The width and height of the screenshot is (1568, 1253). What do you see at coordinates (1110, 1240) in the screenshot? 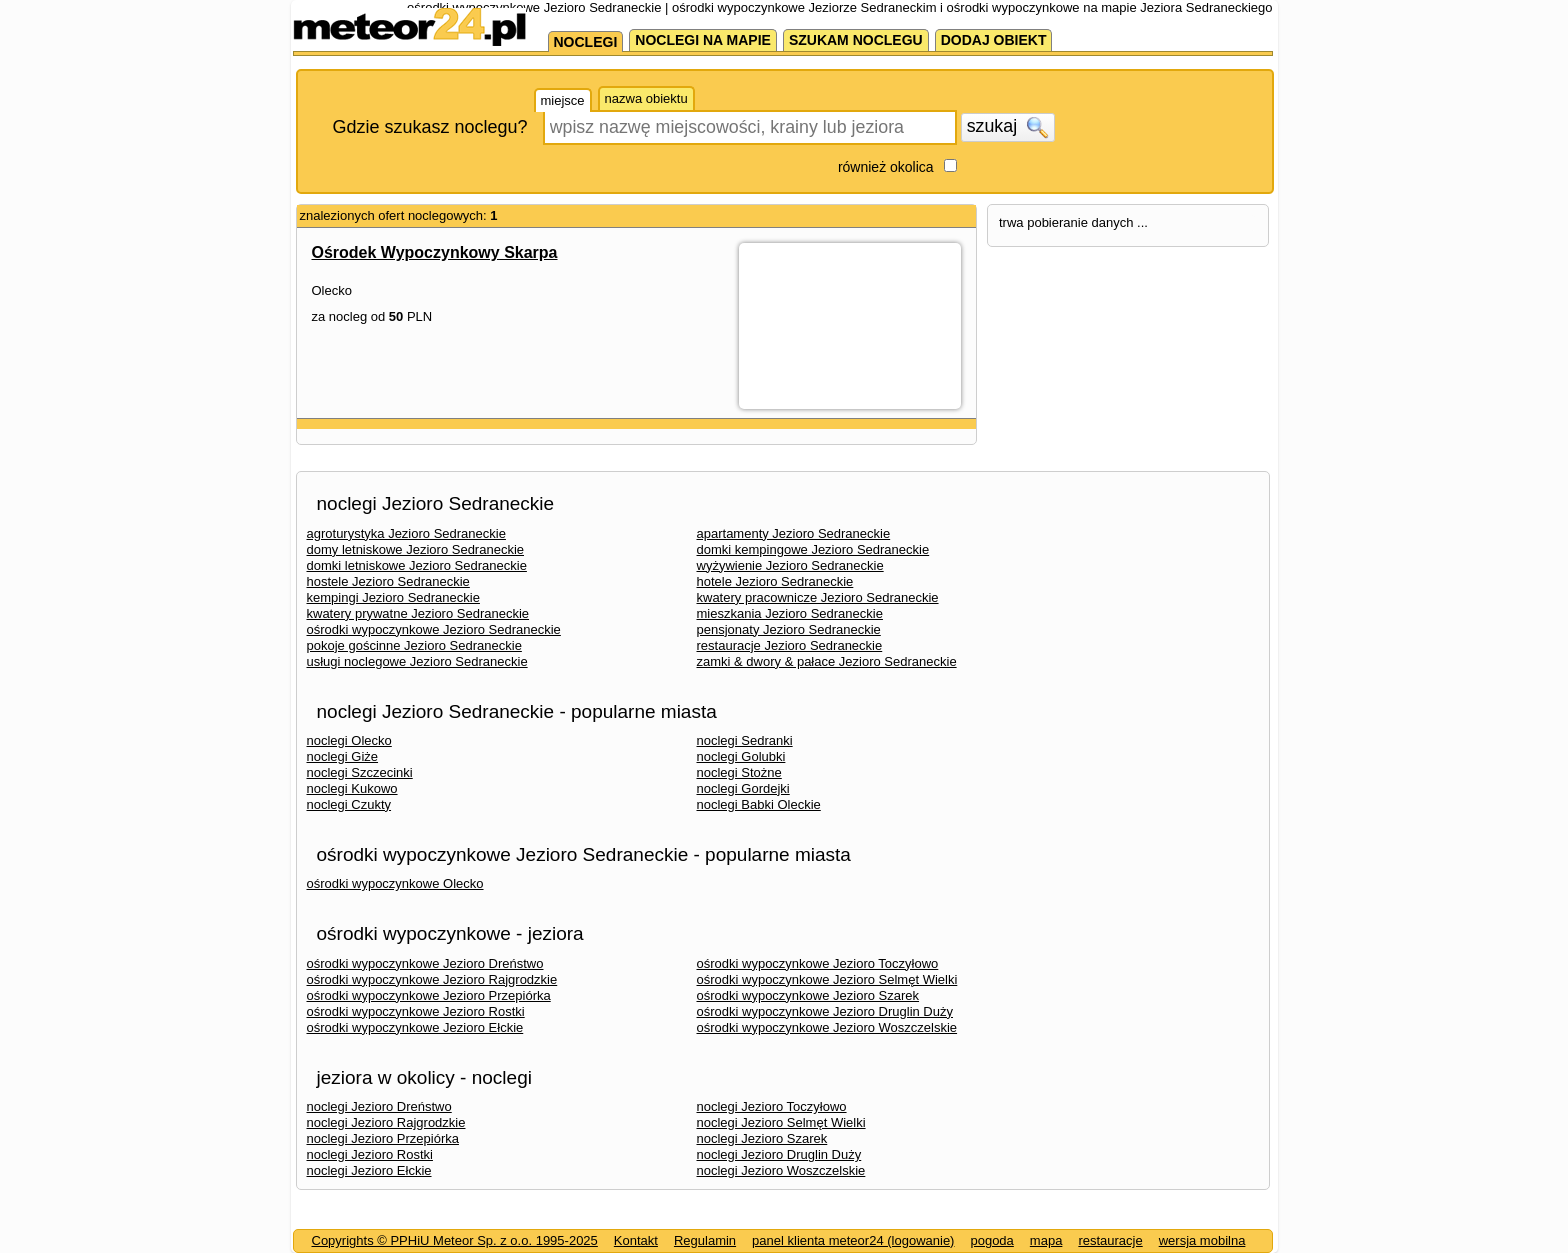
I see `restauracje` at bounding box center [1110, 1240].